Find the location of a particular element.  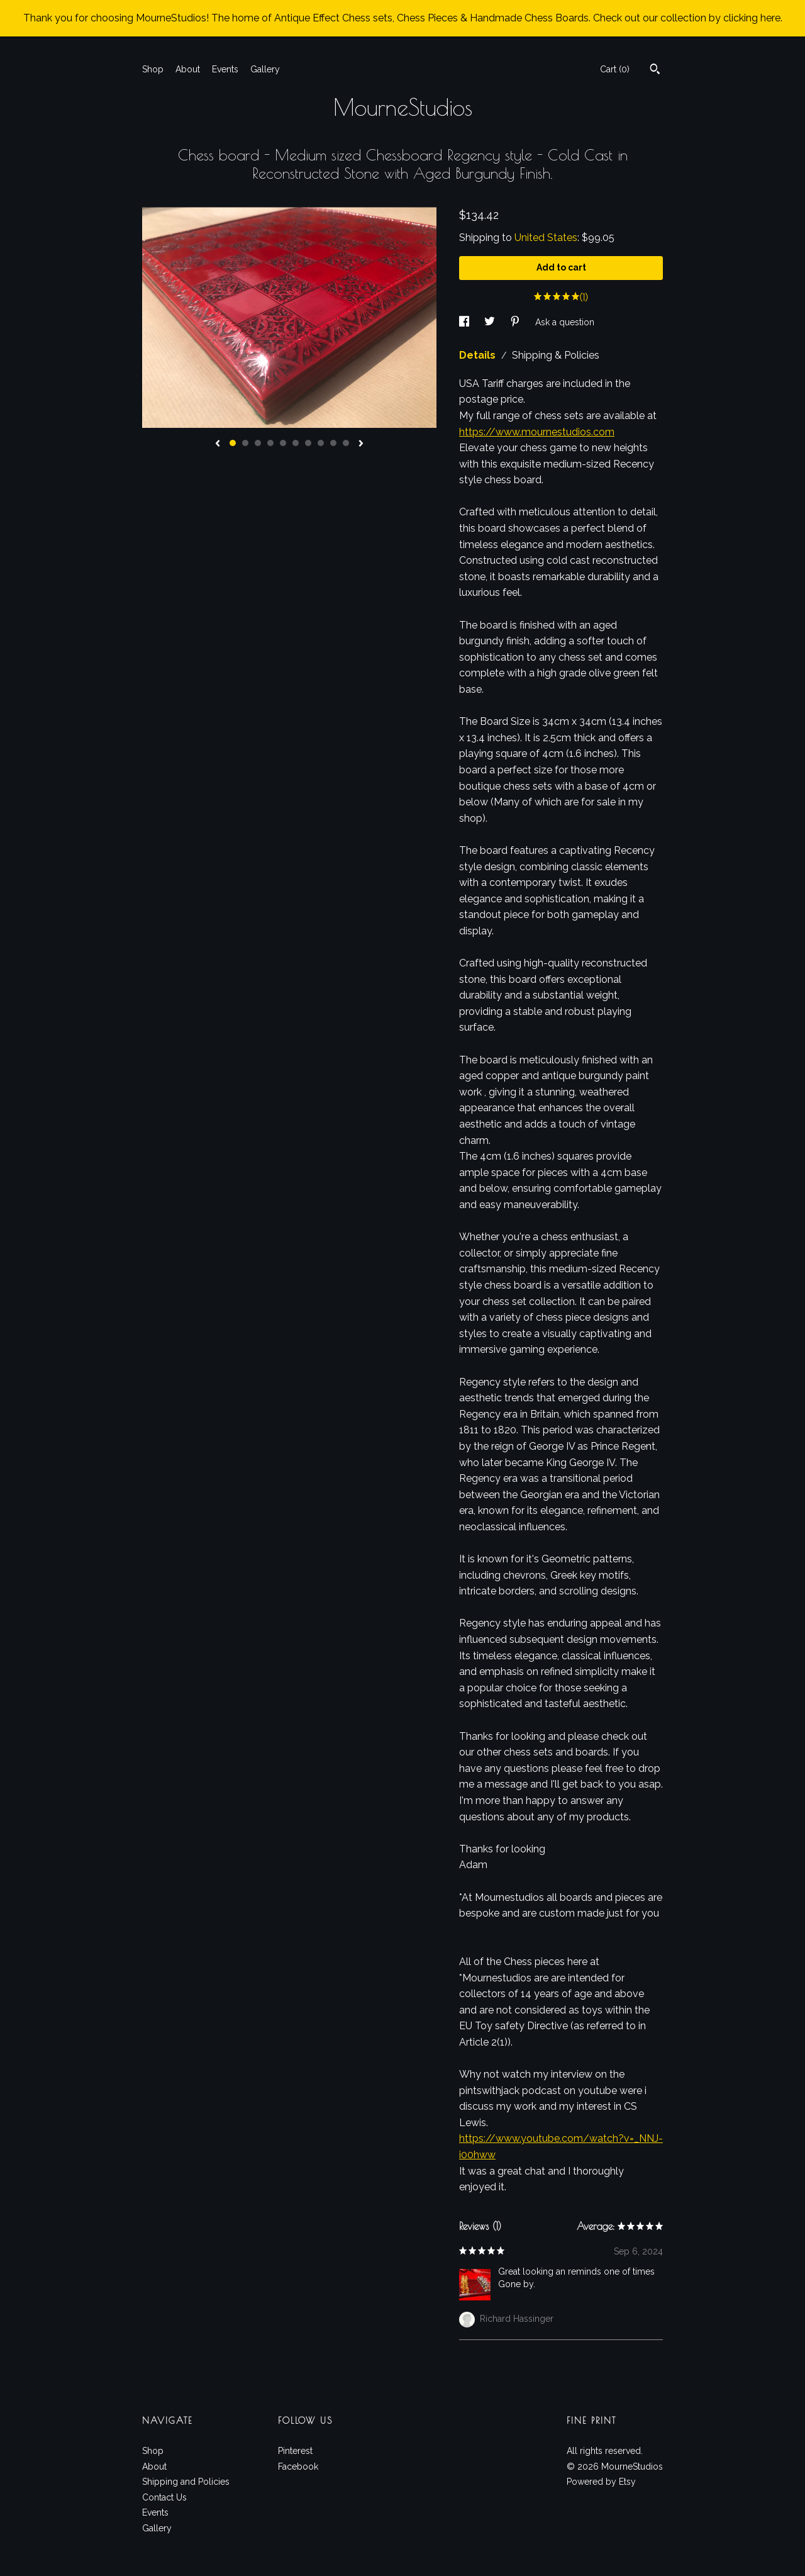

Ask a question is located at coordinates (564, 322).